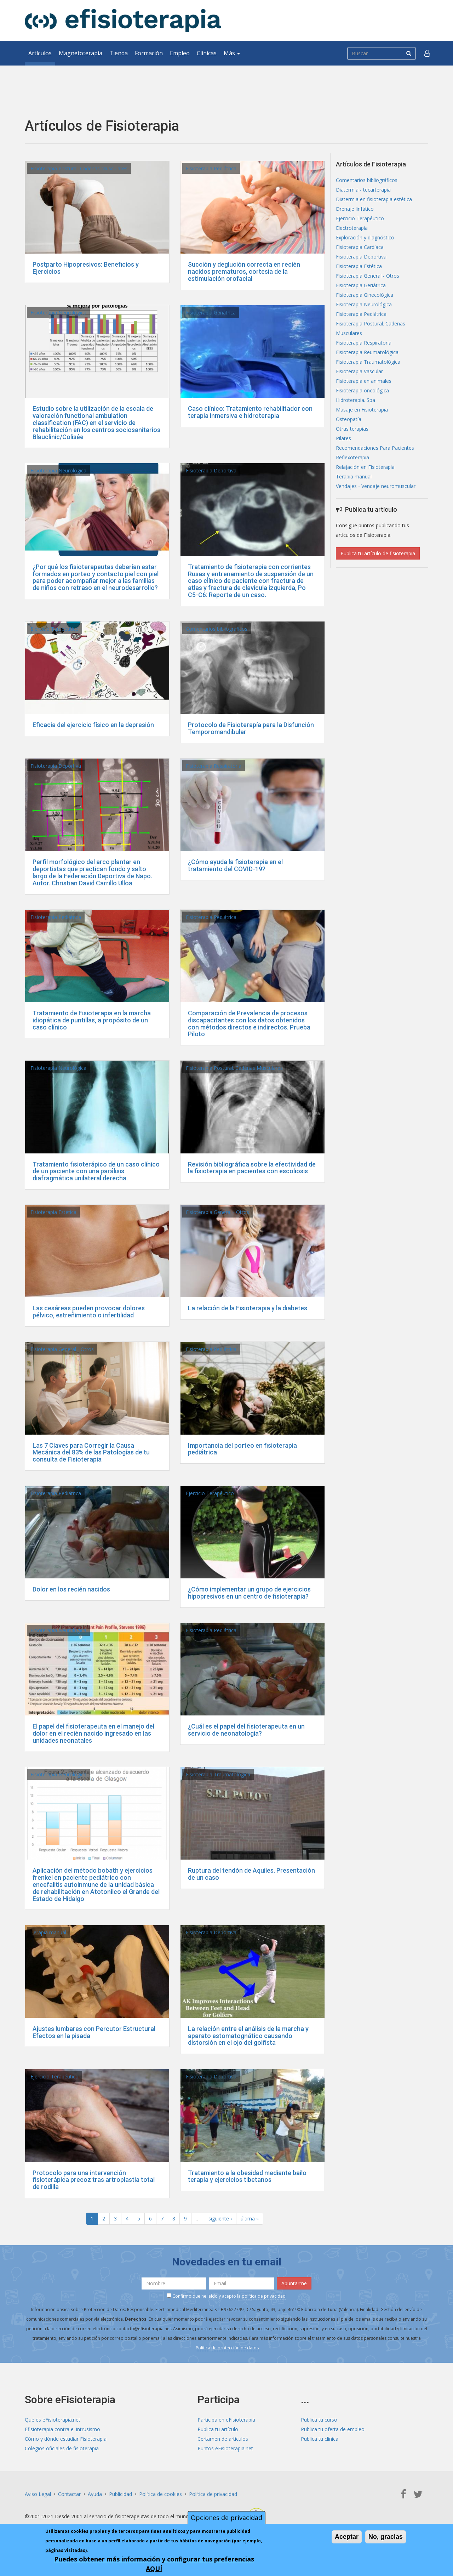  I want to click on No, gracias, so click(385, 2536).